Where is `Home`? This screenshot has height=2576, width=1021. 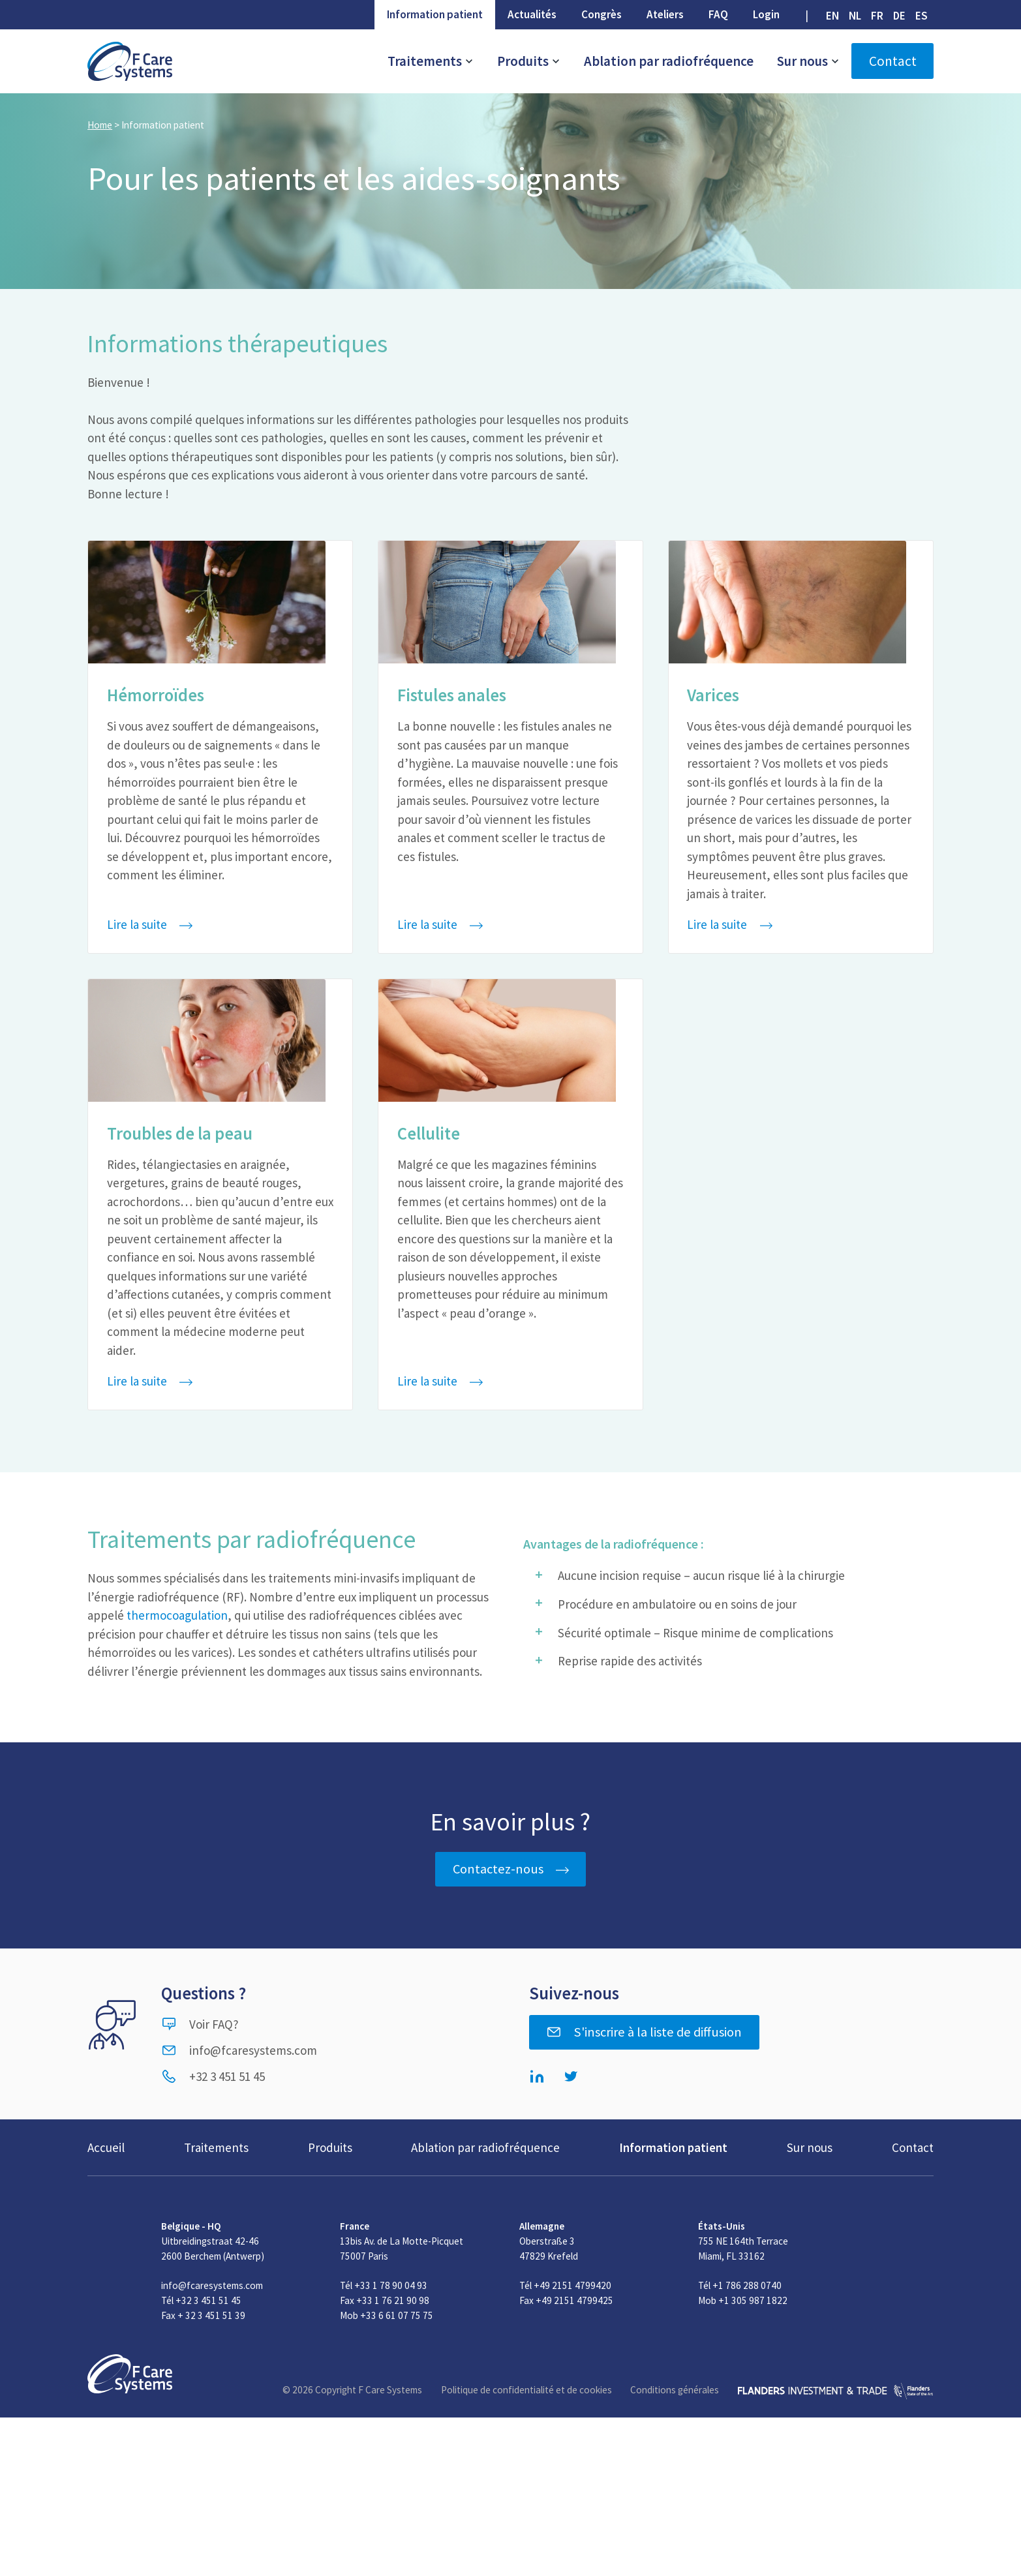 Home is located at coordinates (99, 125).